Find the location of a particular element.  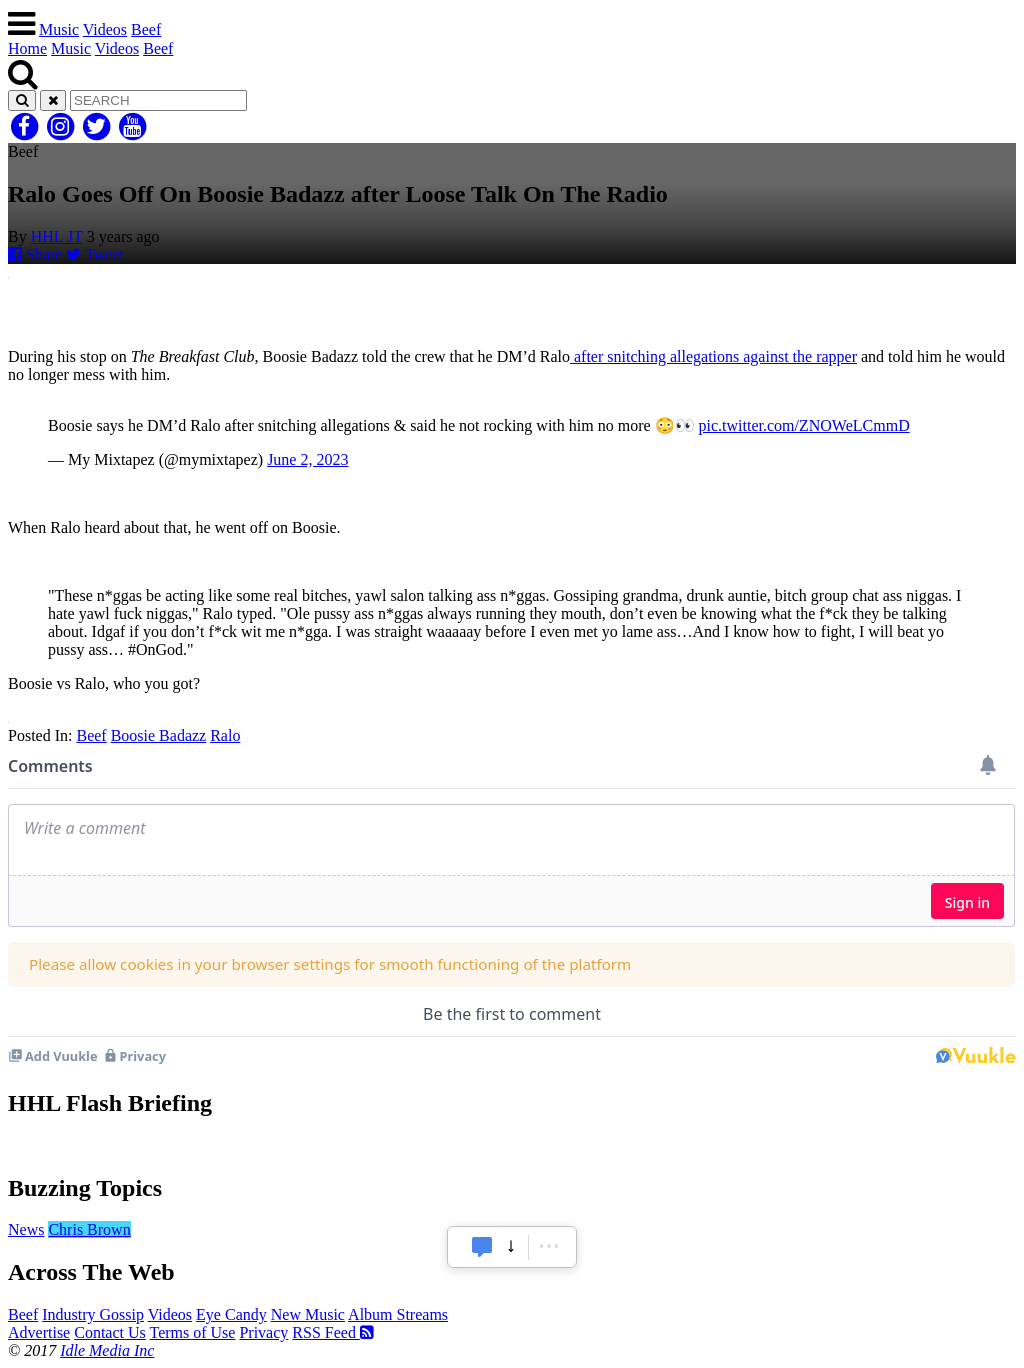

pic.twitter.com/ZNOWeLCmmD is located at coordinates (804, 425).